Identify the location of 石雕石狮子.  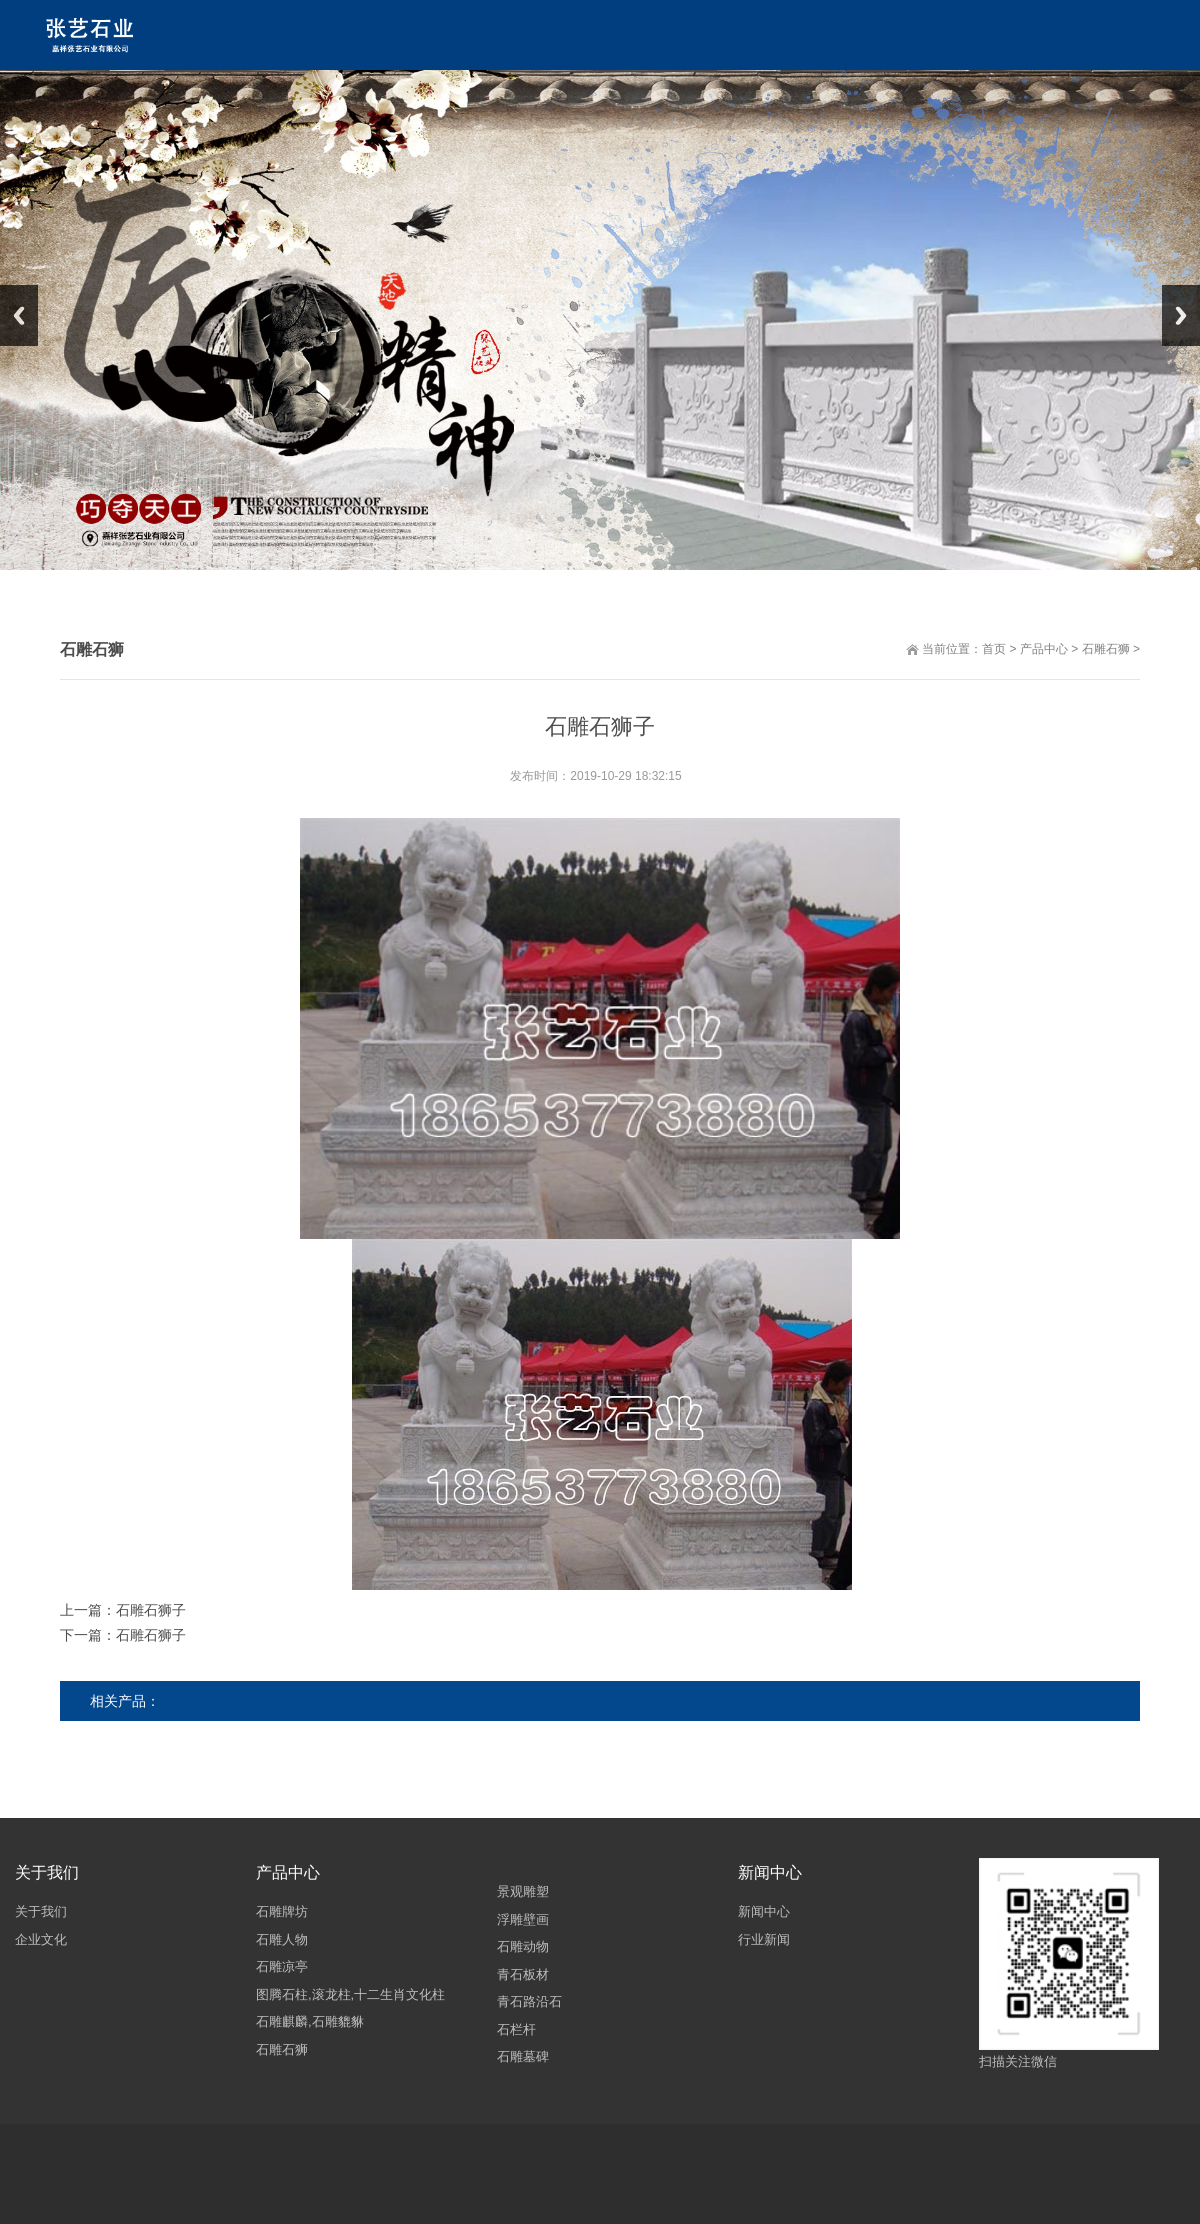
(154, 1610).